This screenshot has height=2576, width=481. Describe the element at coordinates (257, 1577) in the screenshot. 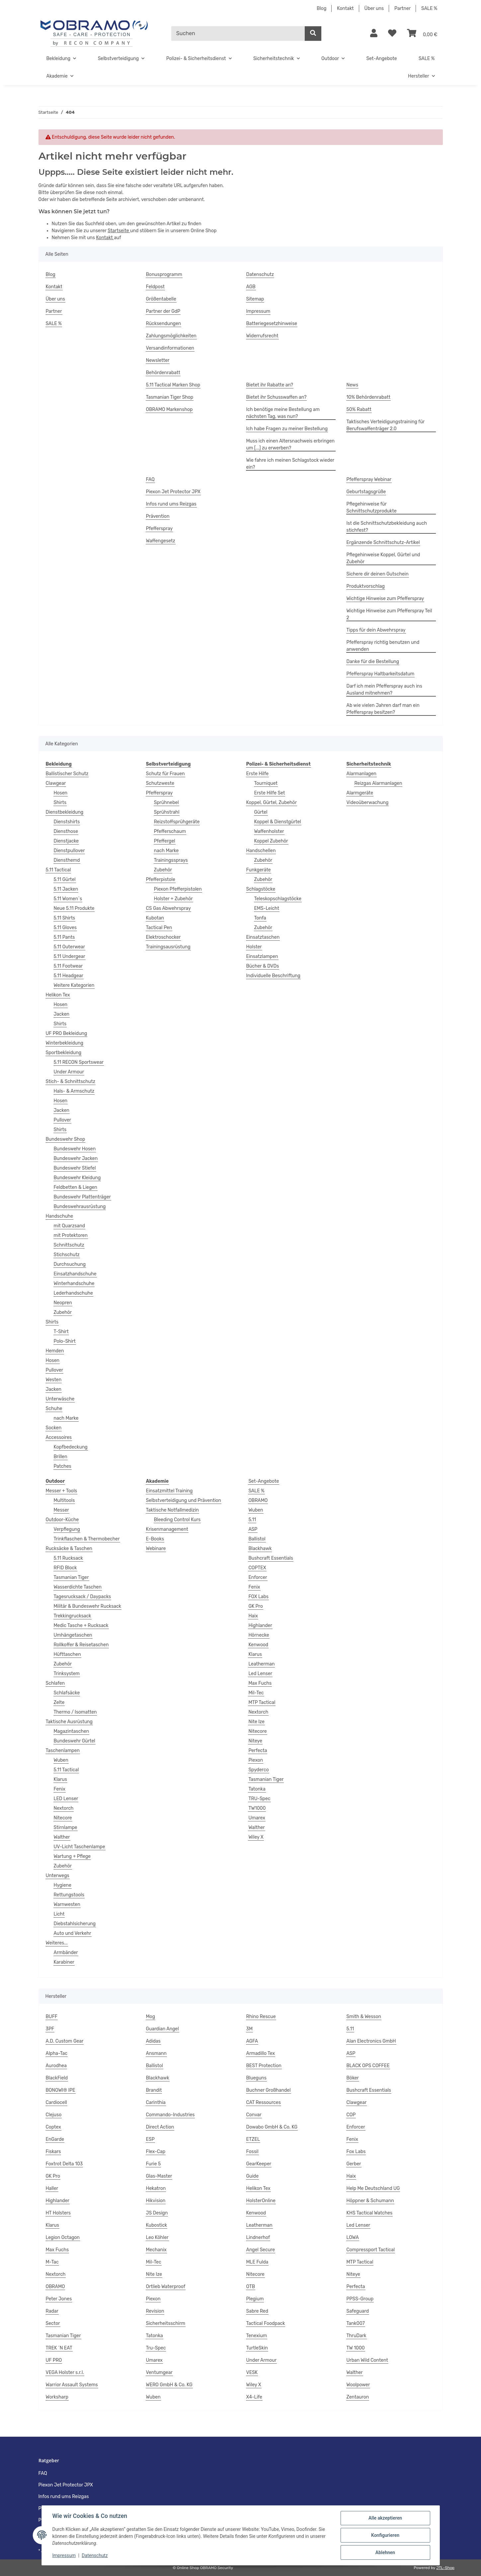

I see `Enforcer` at that location.